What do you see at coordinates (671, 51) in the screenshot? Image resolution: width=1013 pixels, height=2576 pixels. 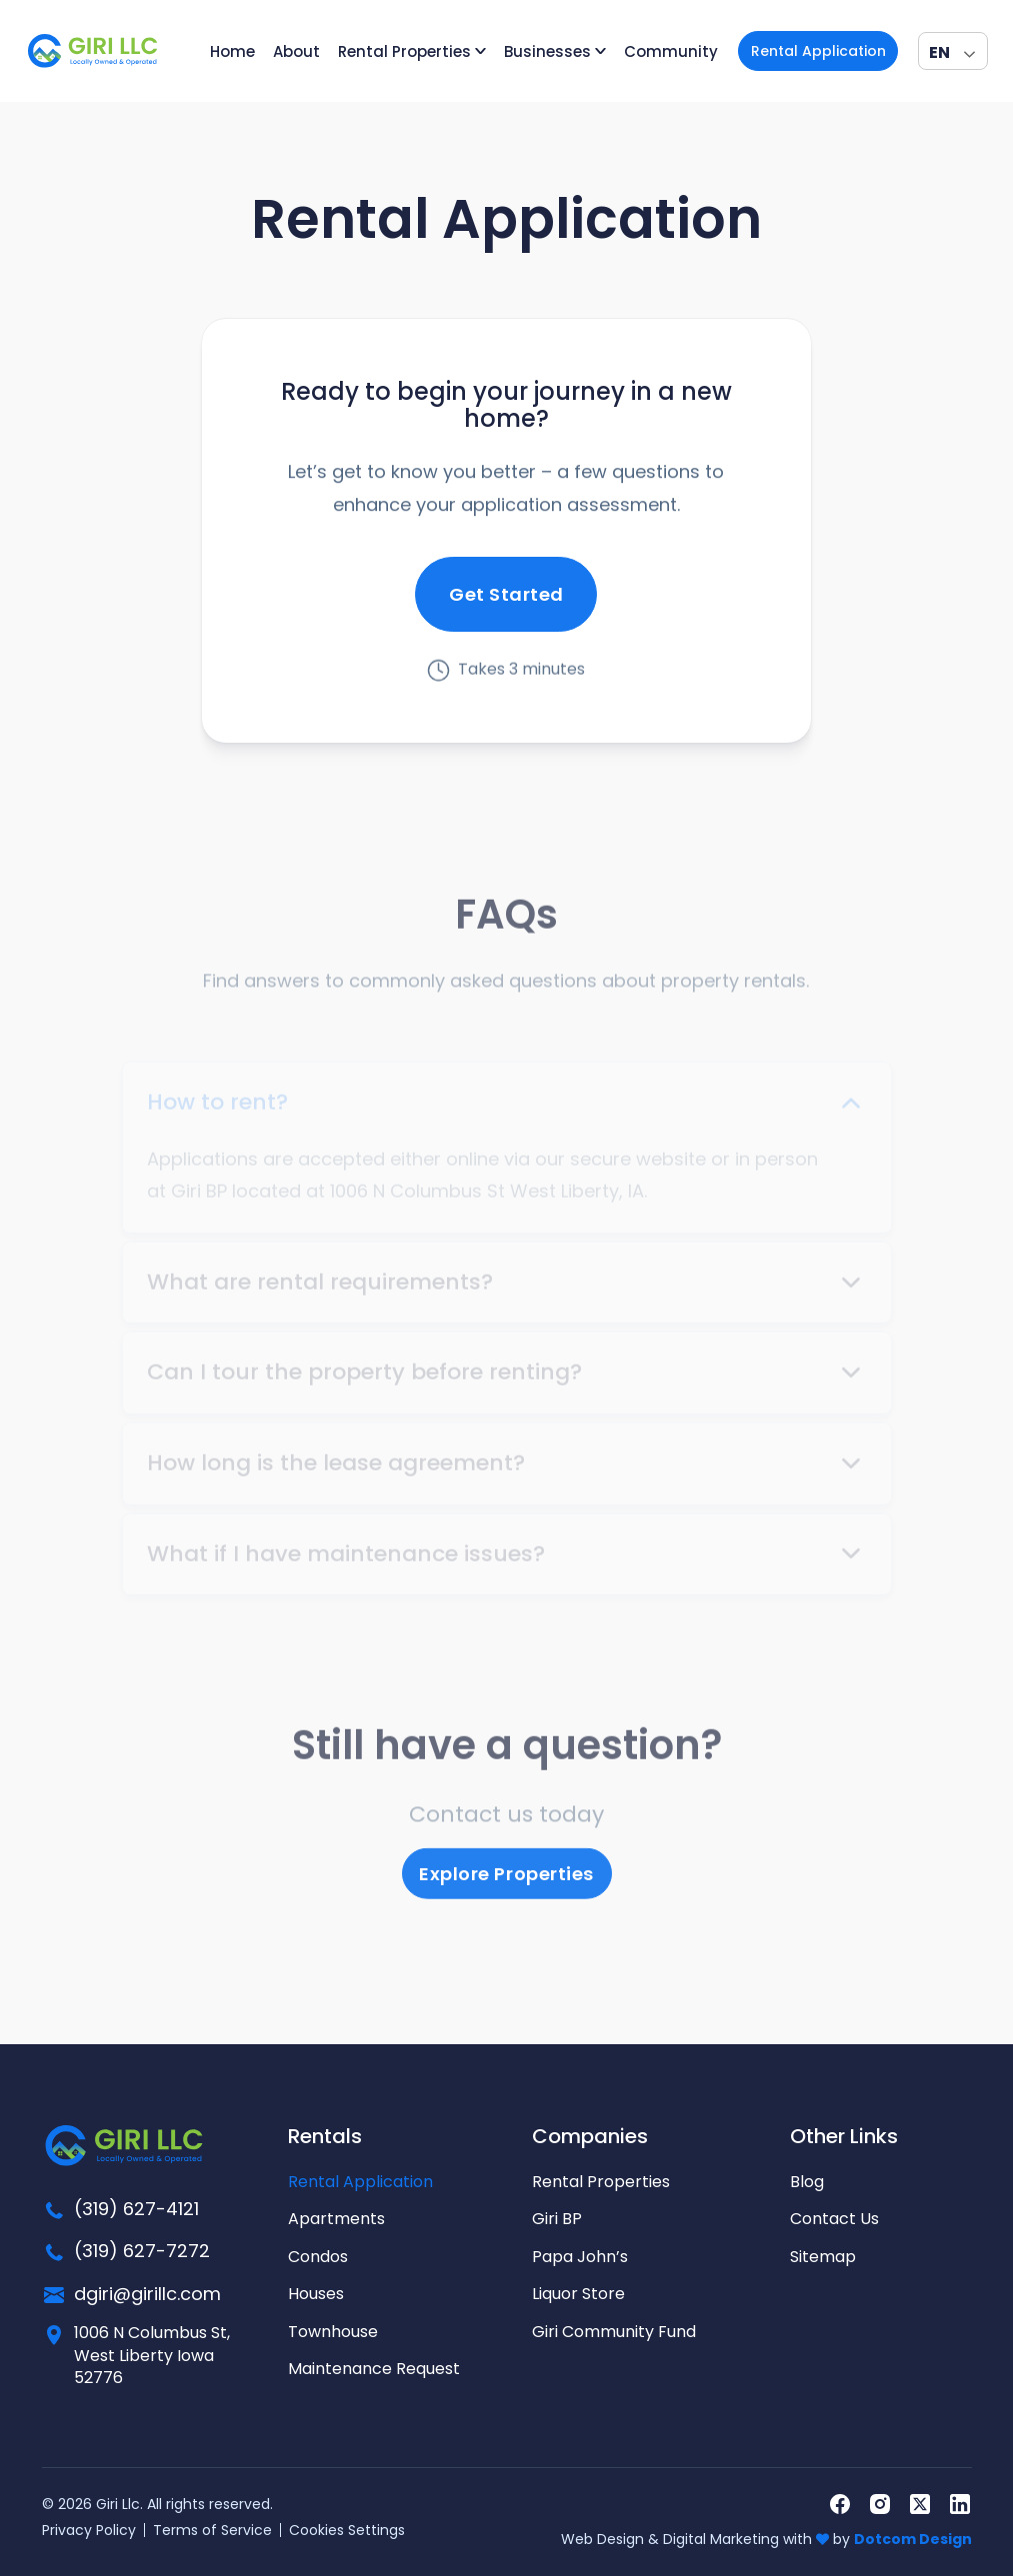 I see `Community` at bounding box center [671, 51].